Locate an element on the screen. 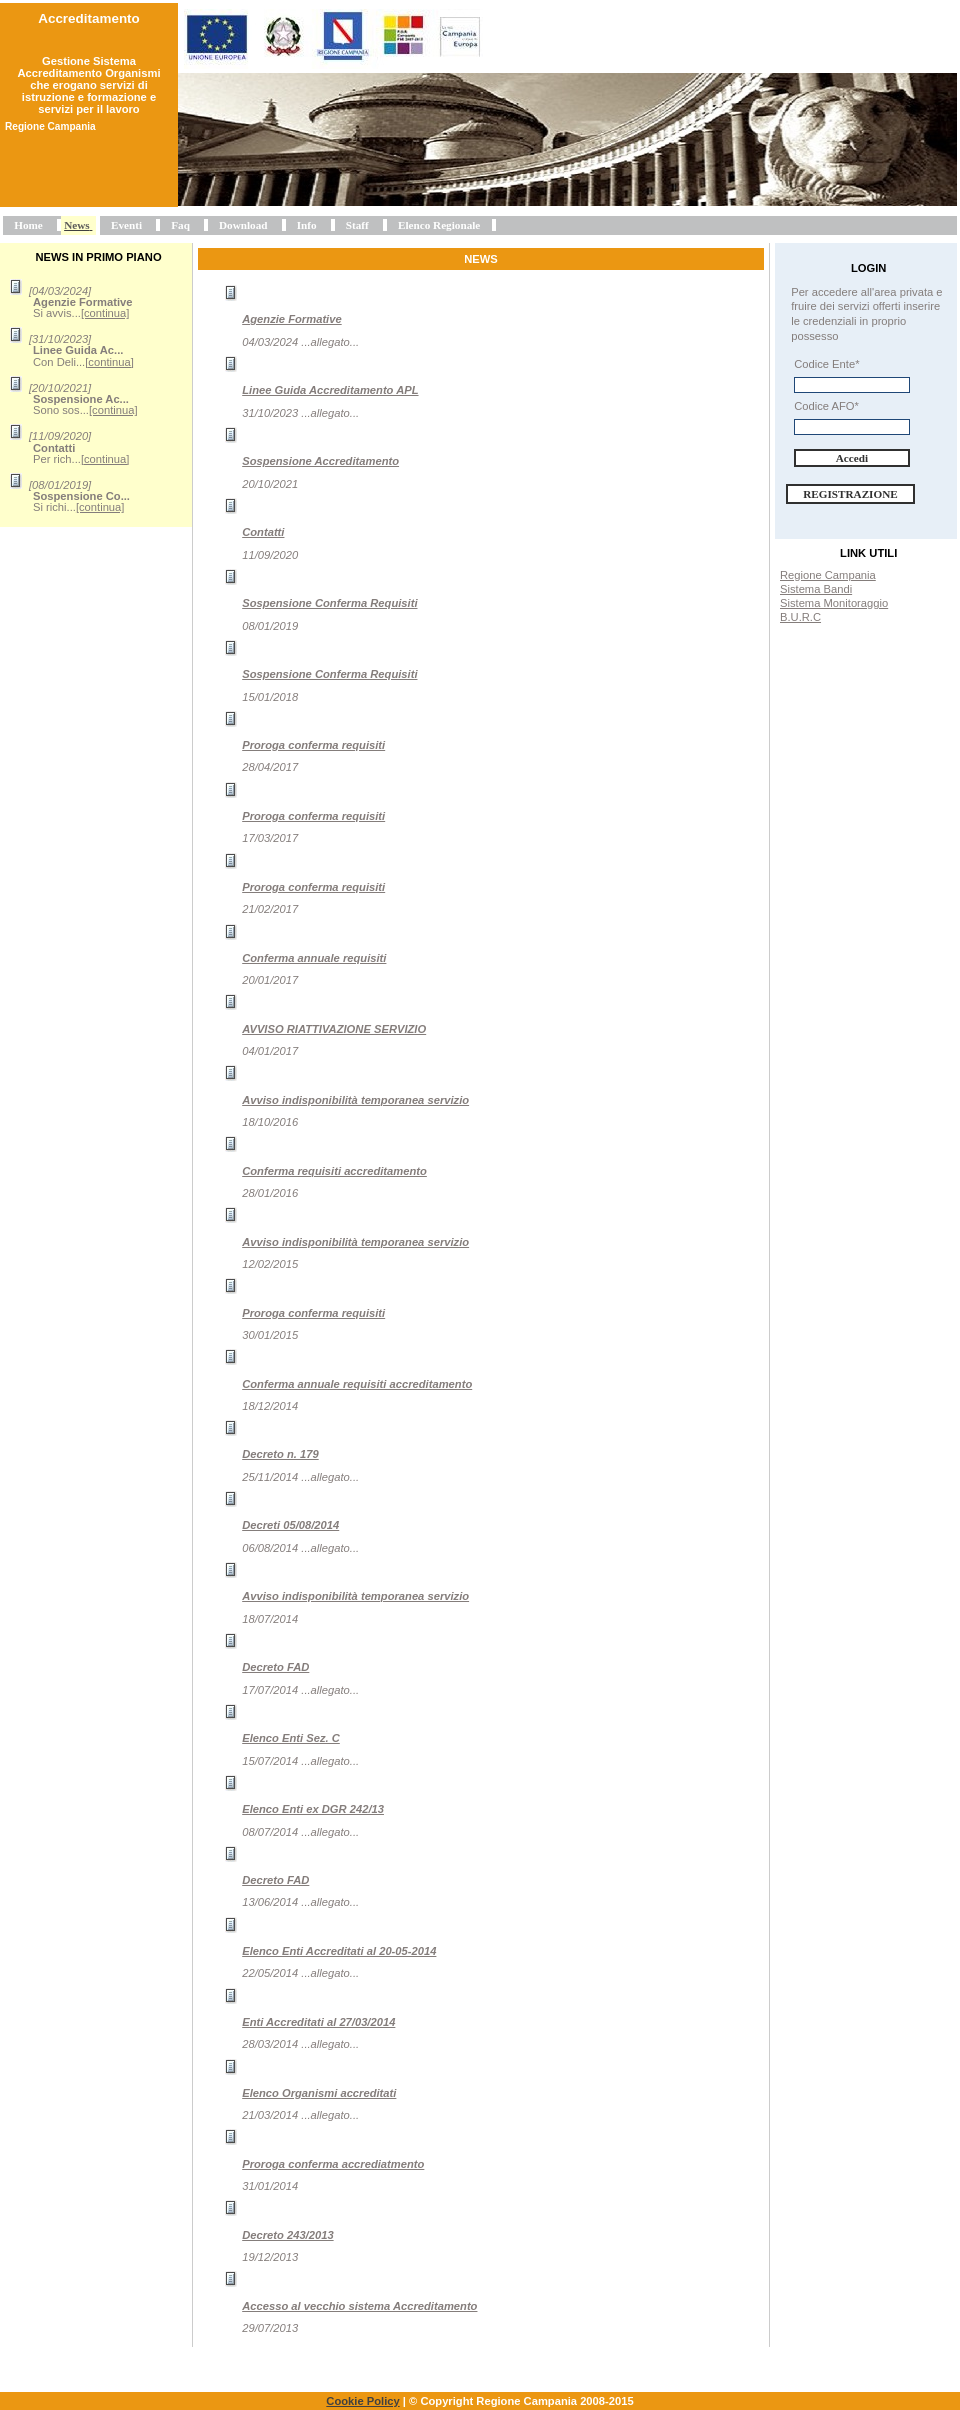  Elenco Organismi accreditati is located at coordinates (319, 2093).